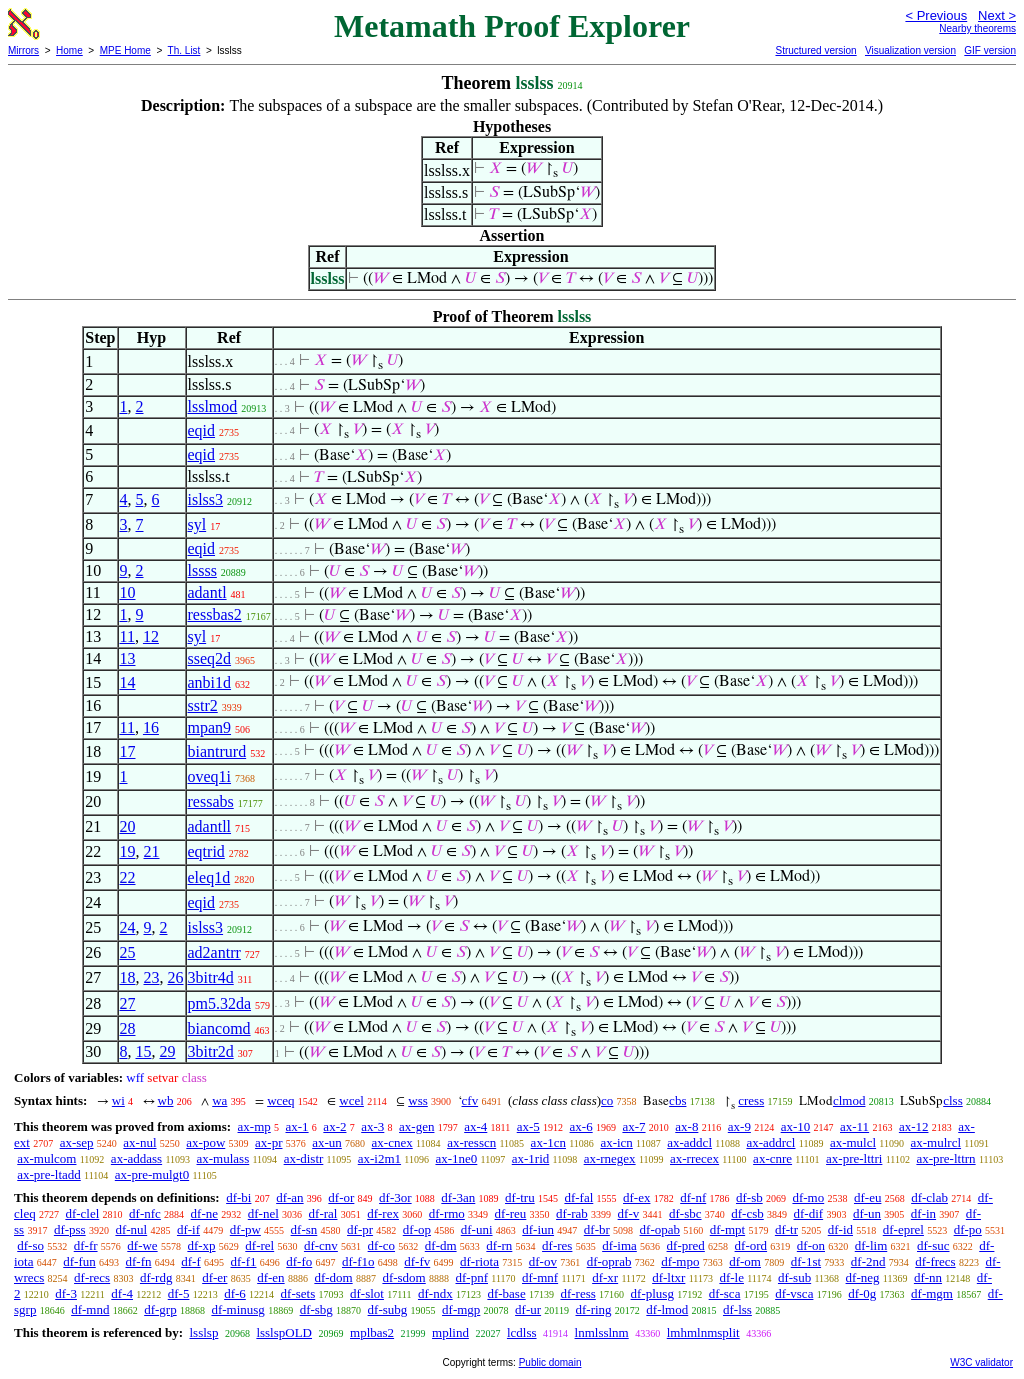 This screenshot has width=1024, height=1379. What do you see at coordinates (207, 592) in the screenshot?
I see `adantl` at bounding box center [207, 592].